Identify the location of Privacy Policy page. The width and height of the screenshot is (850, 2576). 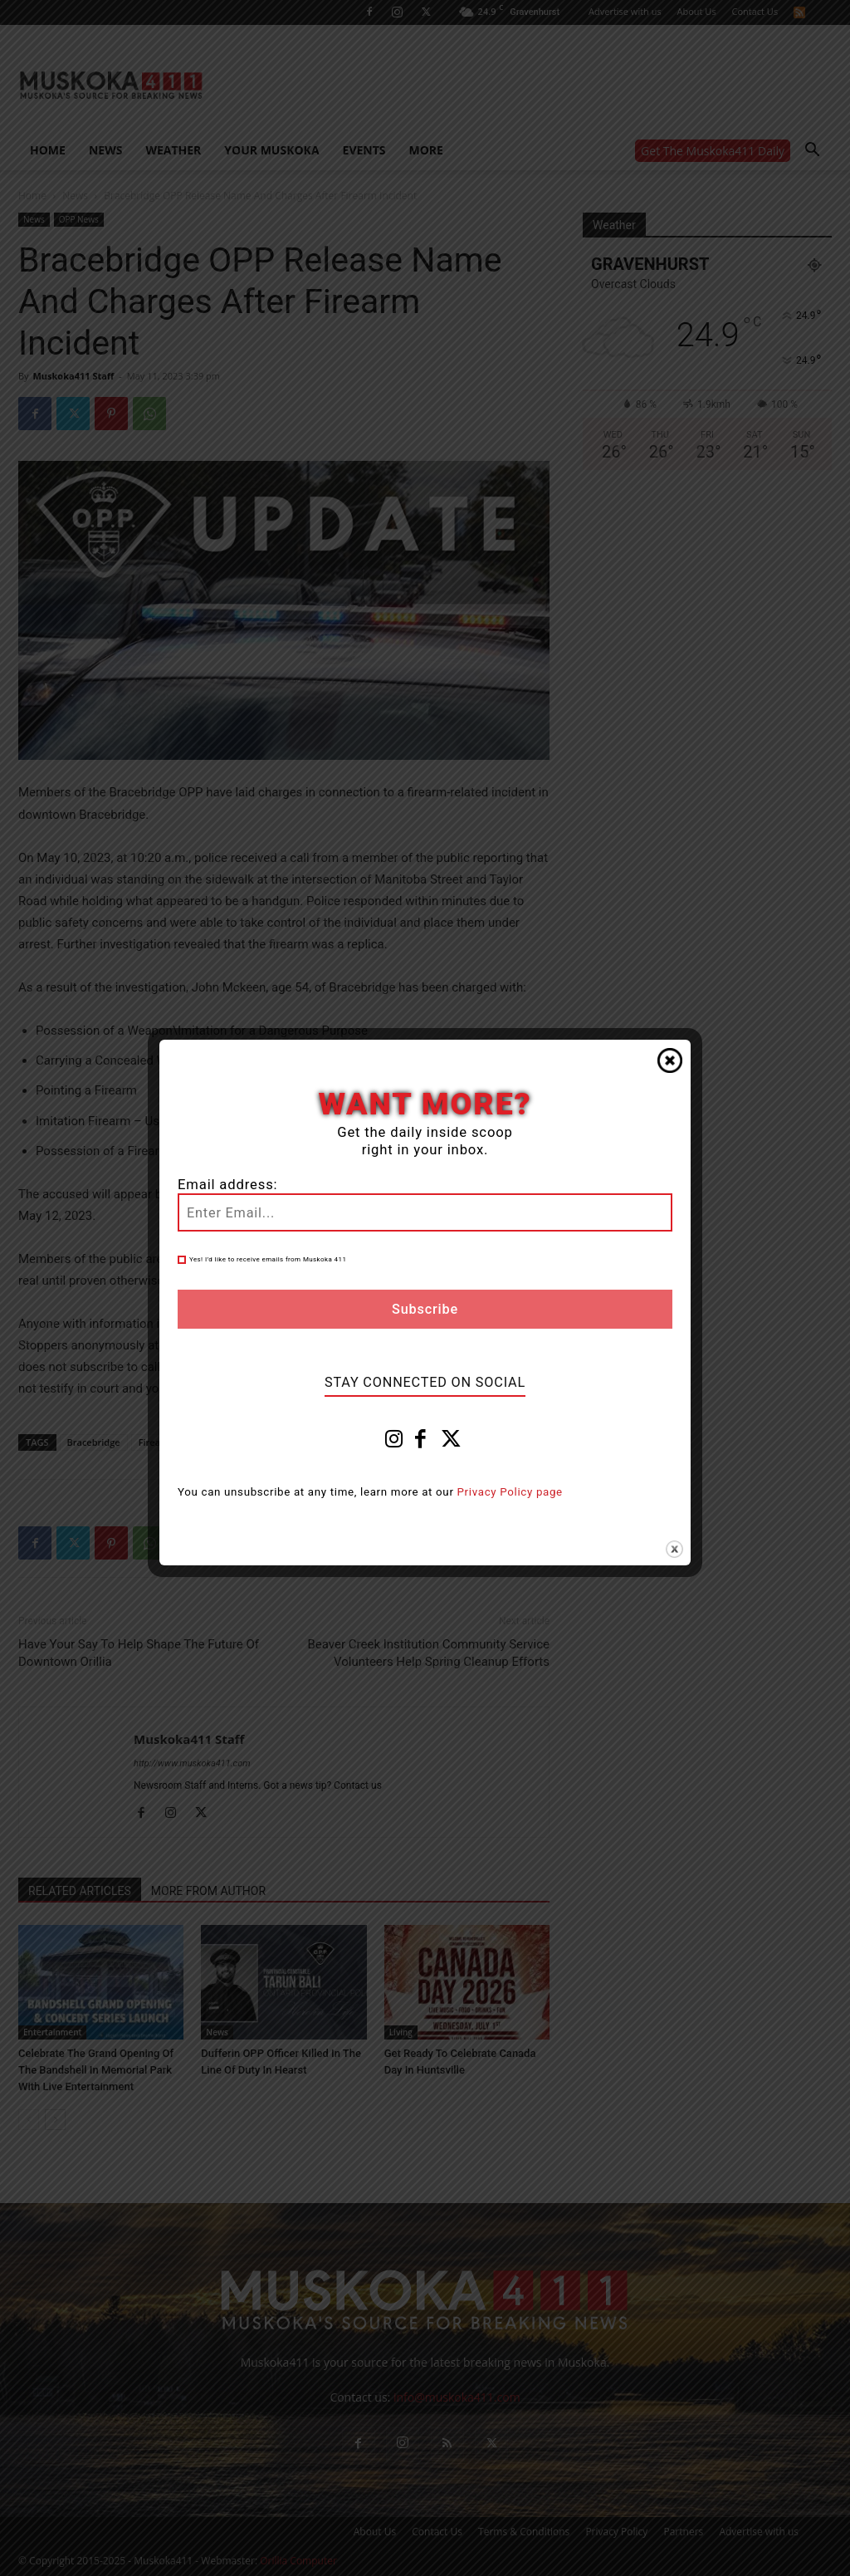
(510, 1492).